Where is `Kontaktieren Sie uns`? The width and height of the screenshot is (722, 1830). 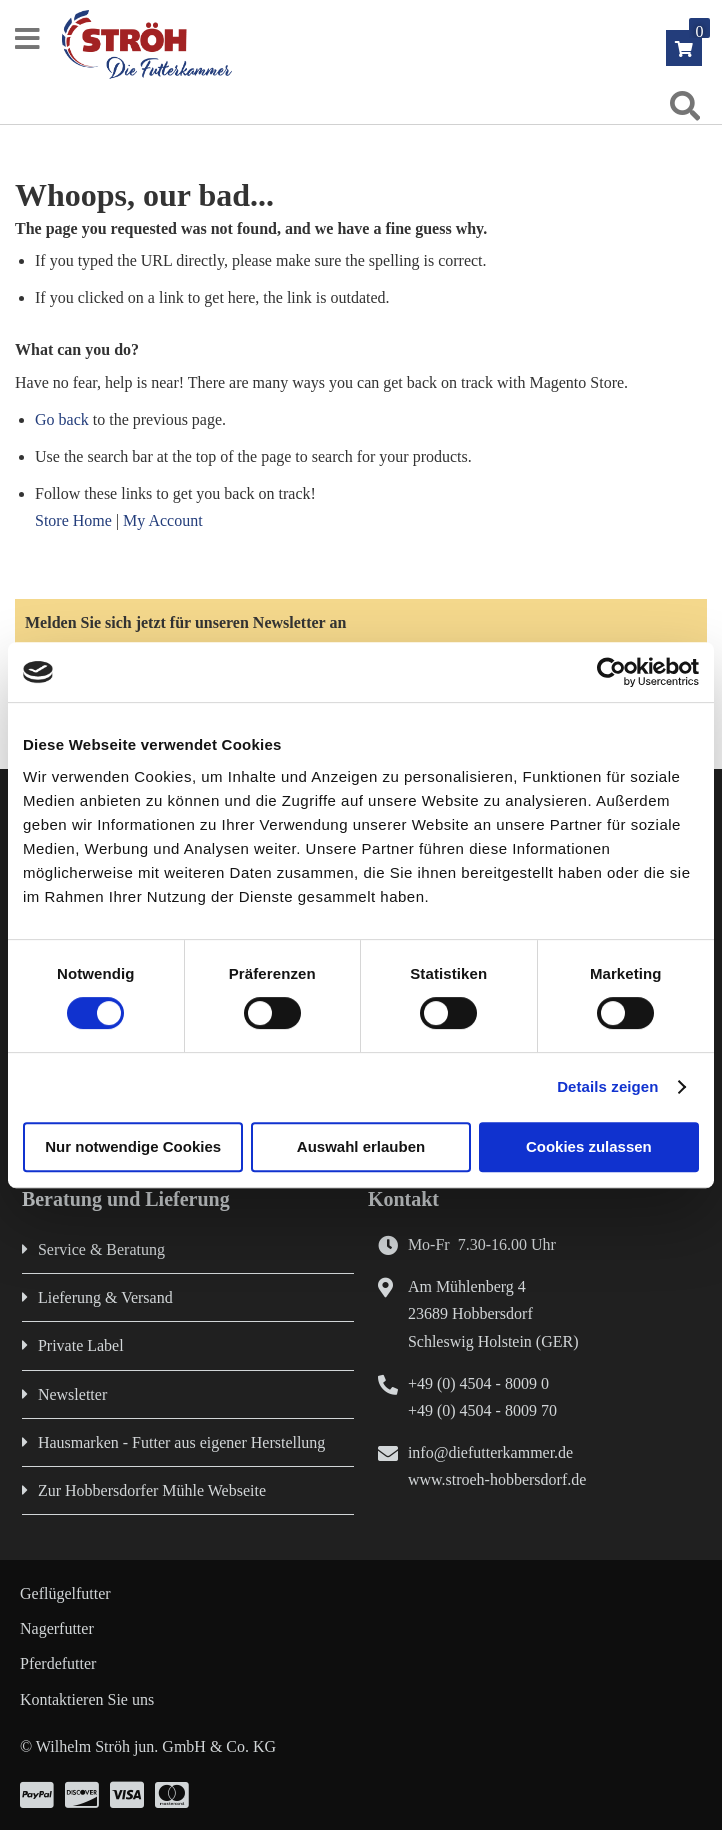
Kontaktieren Sie uns is located at coordinates (87, 1699).